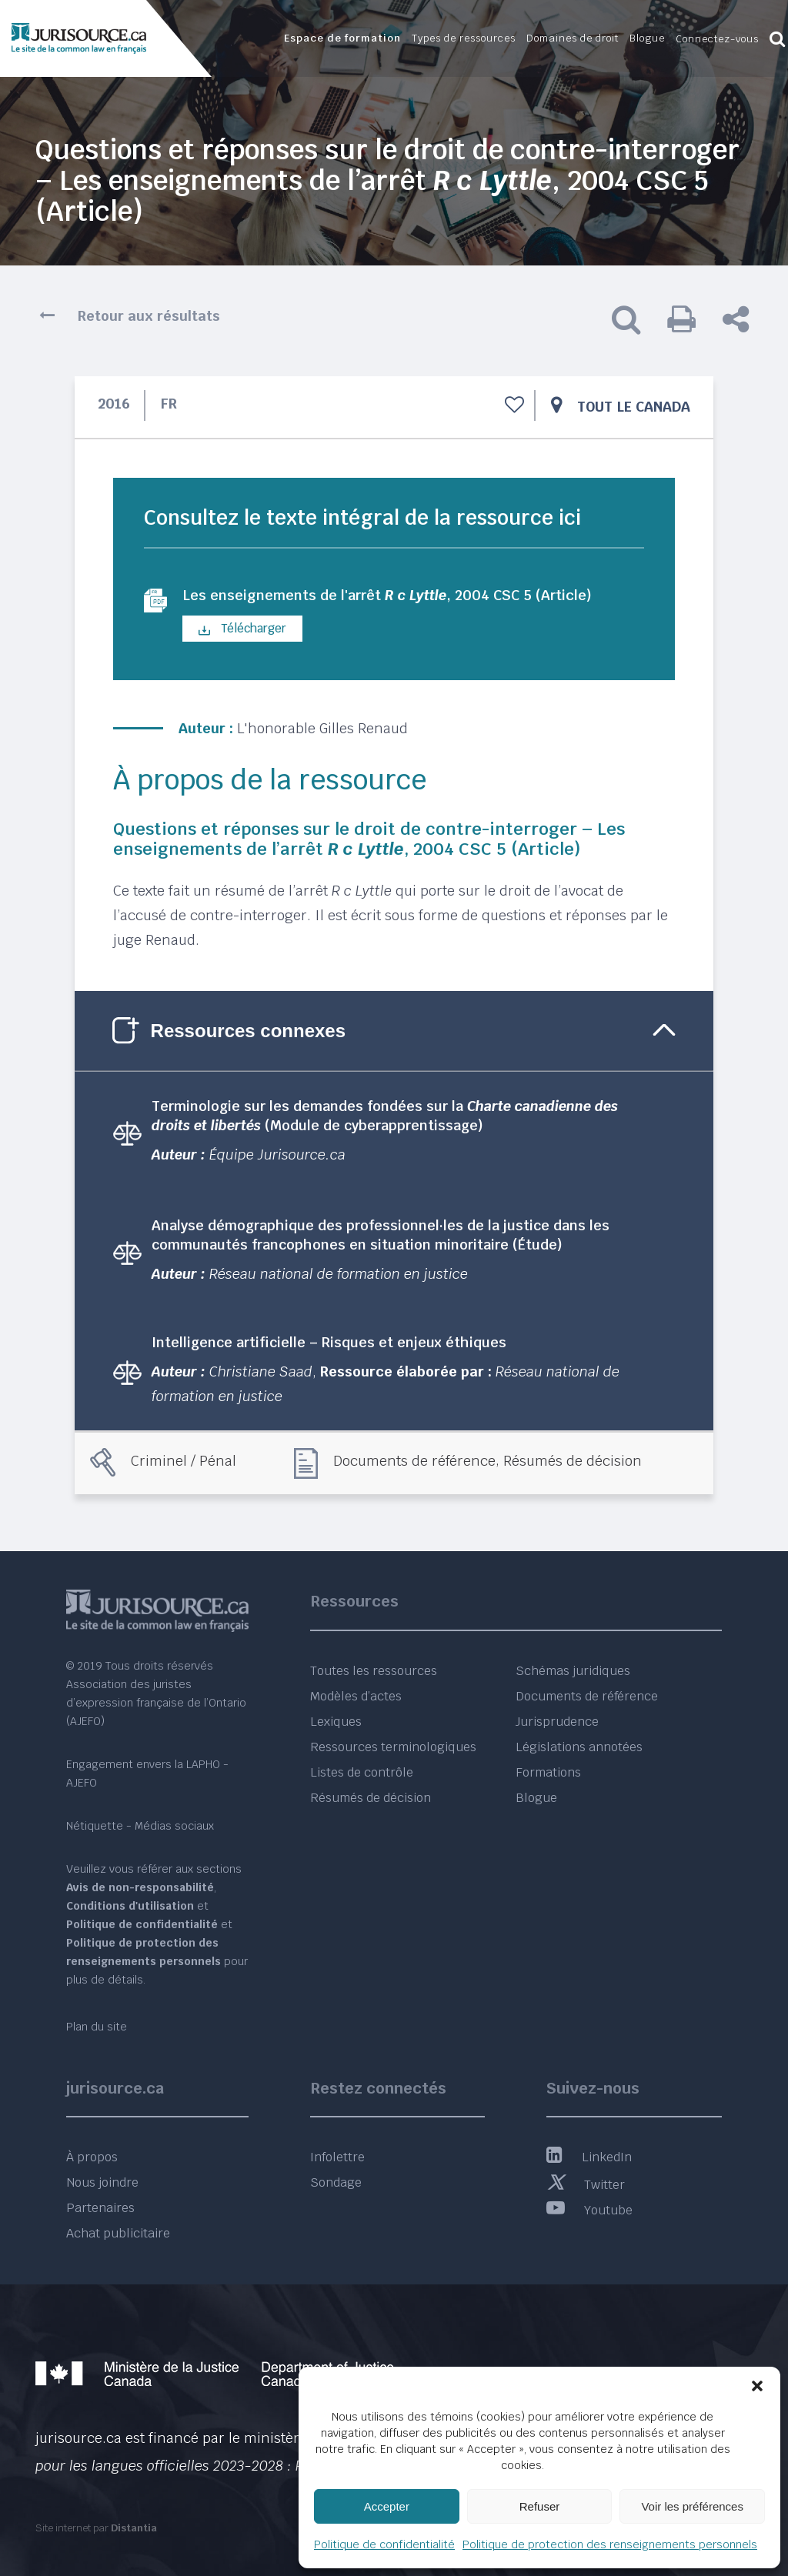 This screenshot has height=2576, width=788. What do you see at coordinates (406, 596) in the screenshot?
I see `Les enseignements de l'arrêt , 2004 CSC 5 (Article)` at bounding box center [406, 596].